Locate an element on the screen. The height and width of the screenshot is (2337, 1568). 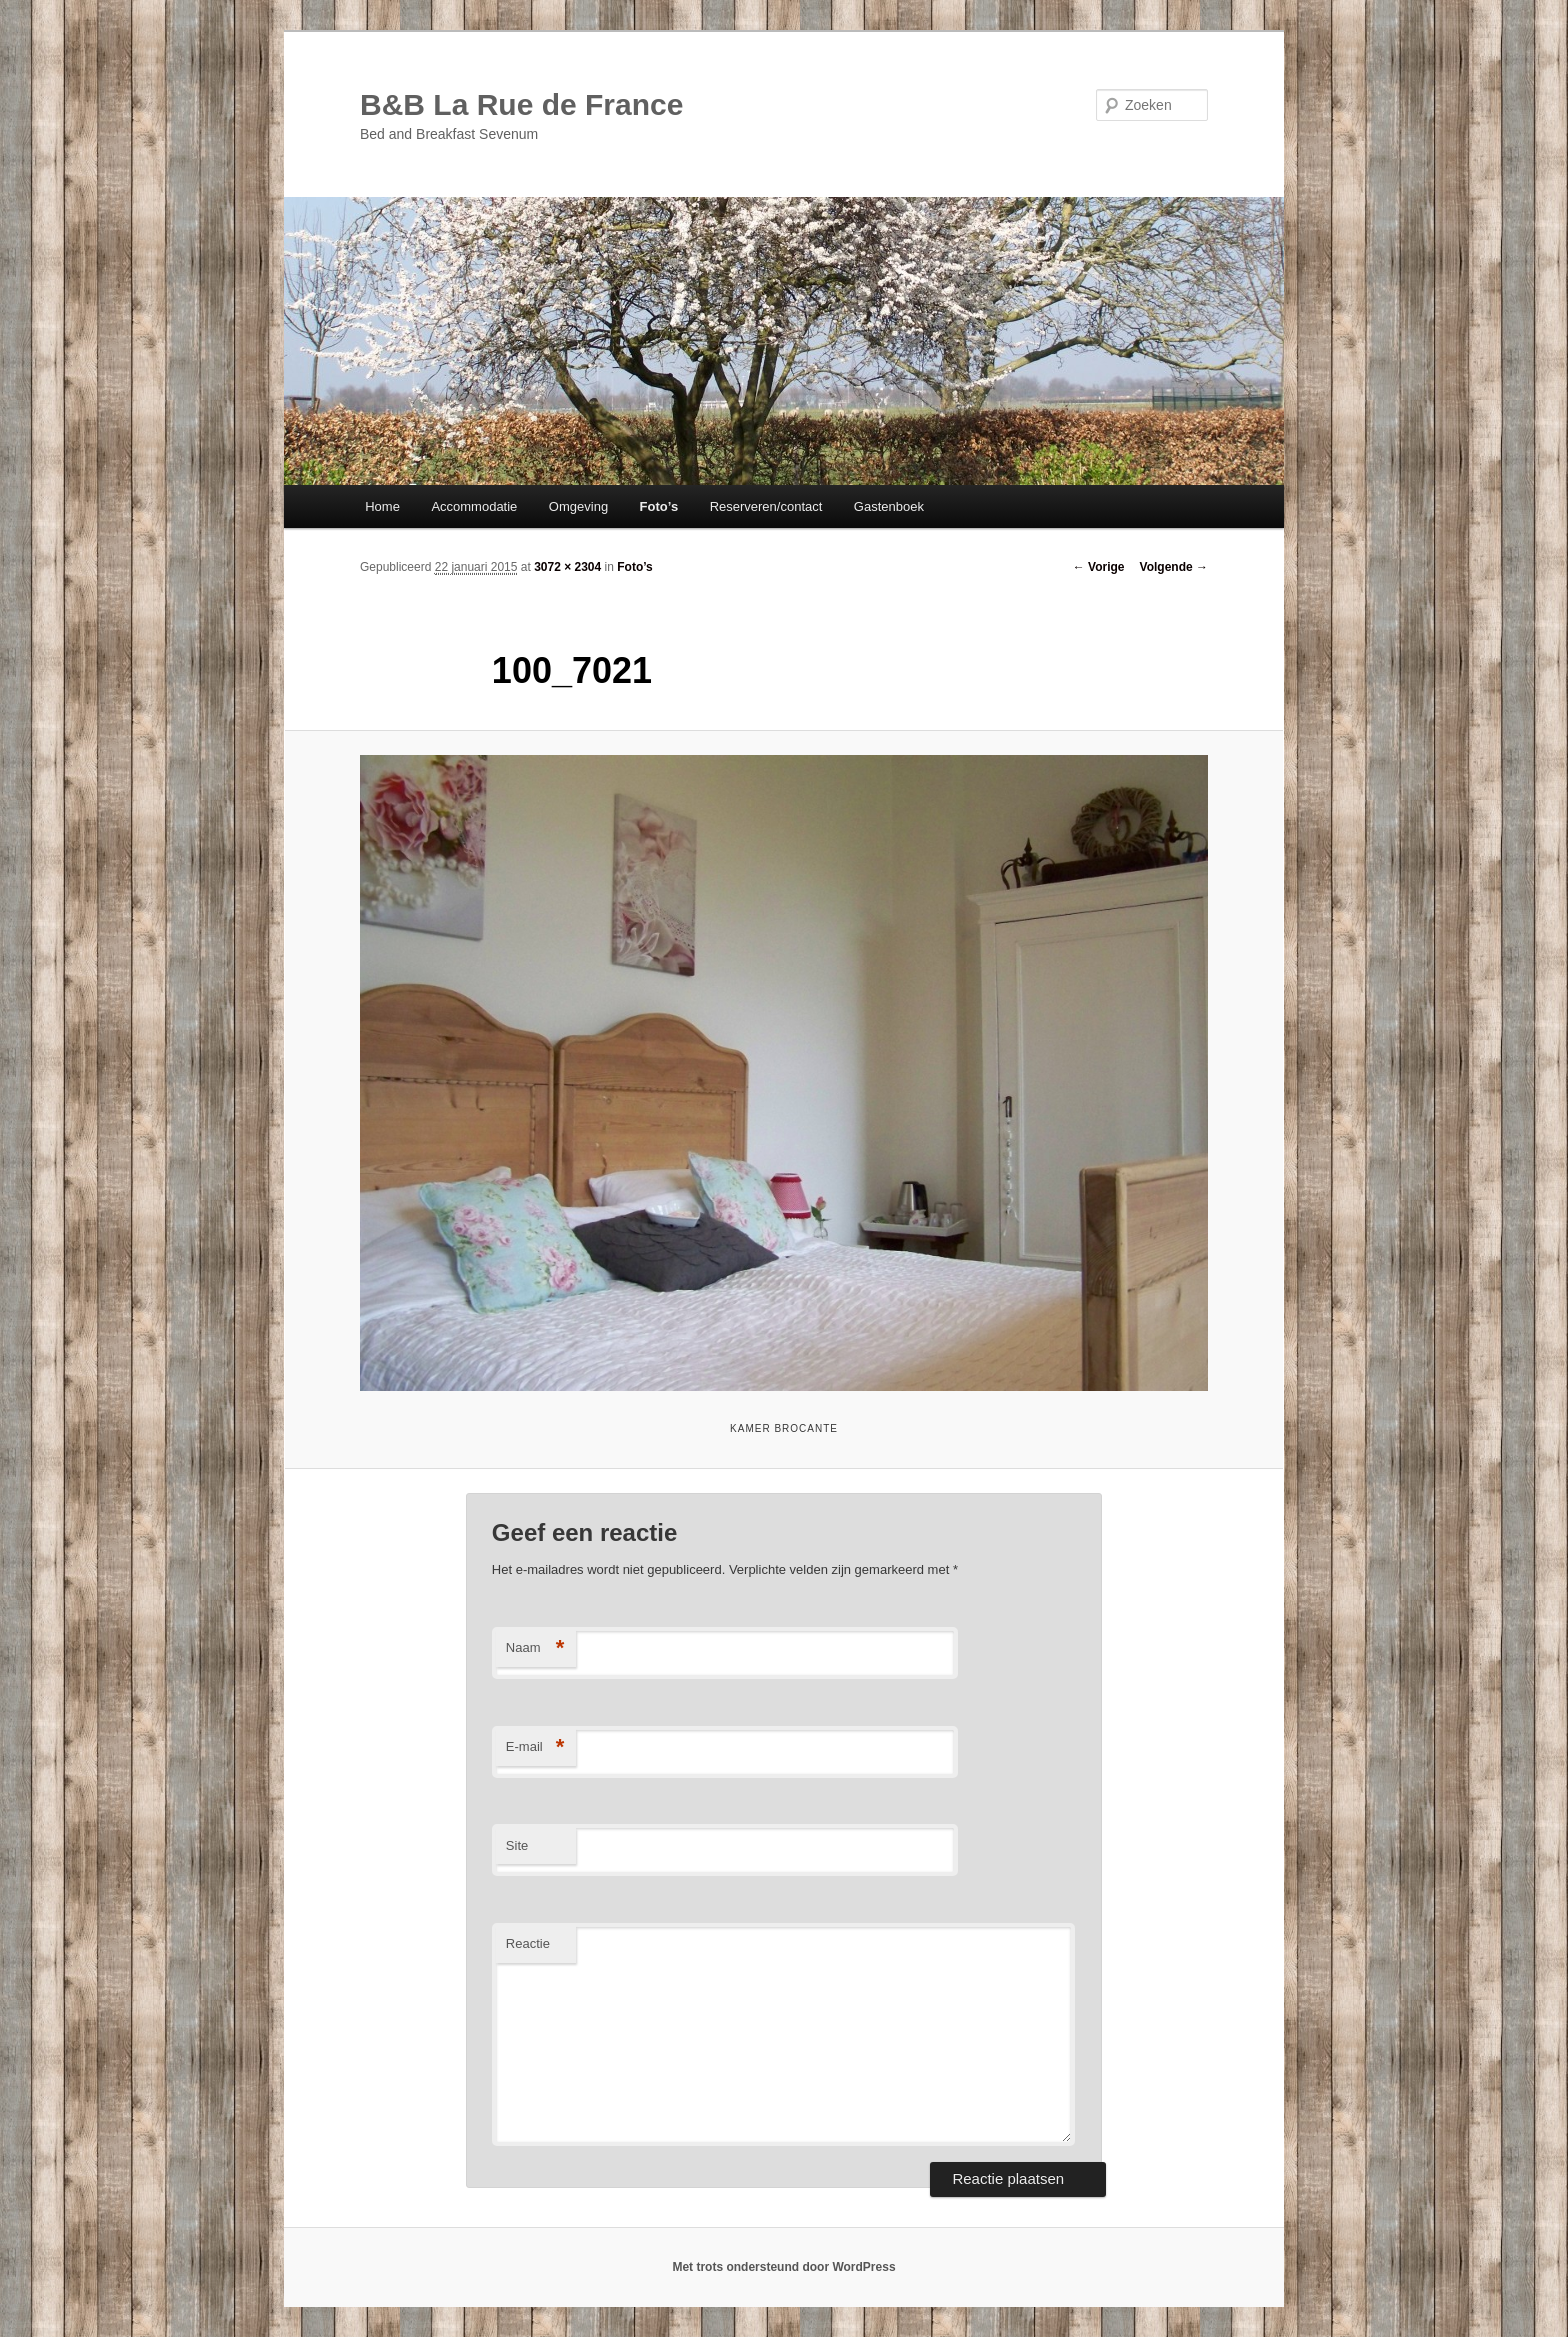
Met trots ondersteund door WordPress is located at coordinates (783, 2267).